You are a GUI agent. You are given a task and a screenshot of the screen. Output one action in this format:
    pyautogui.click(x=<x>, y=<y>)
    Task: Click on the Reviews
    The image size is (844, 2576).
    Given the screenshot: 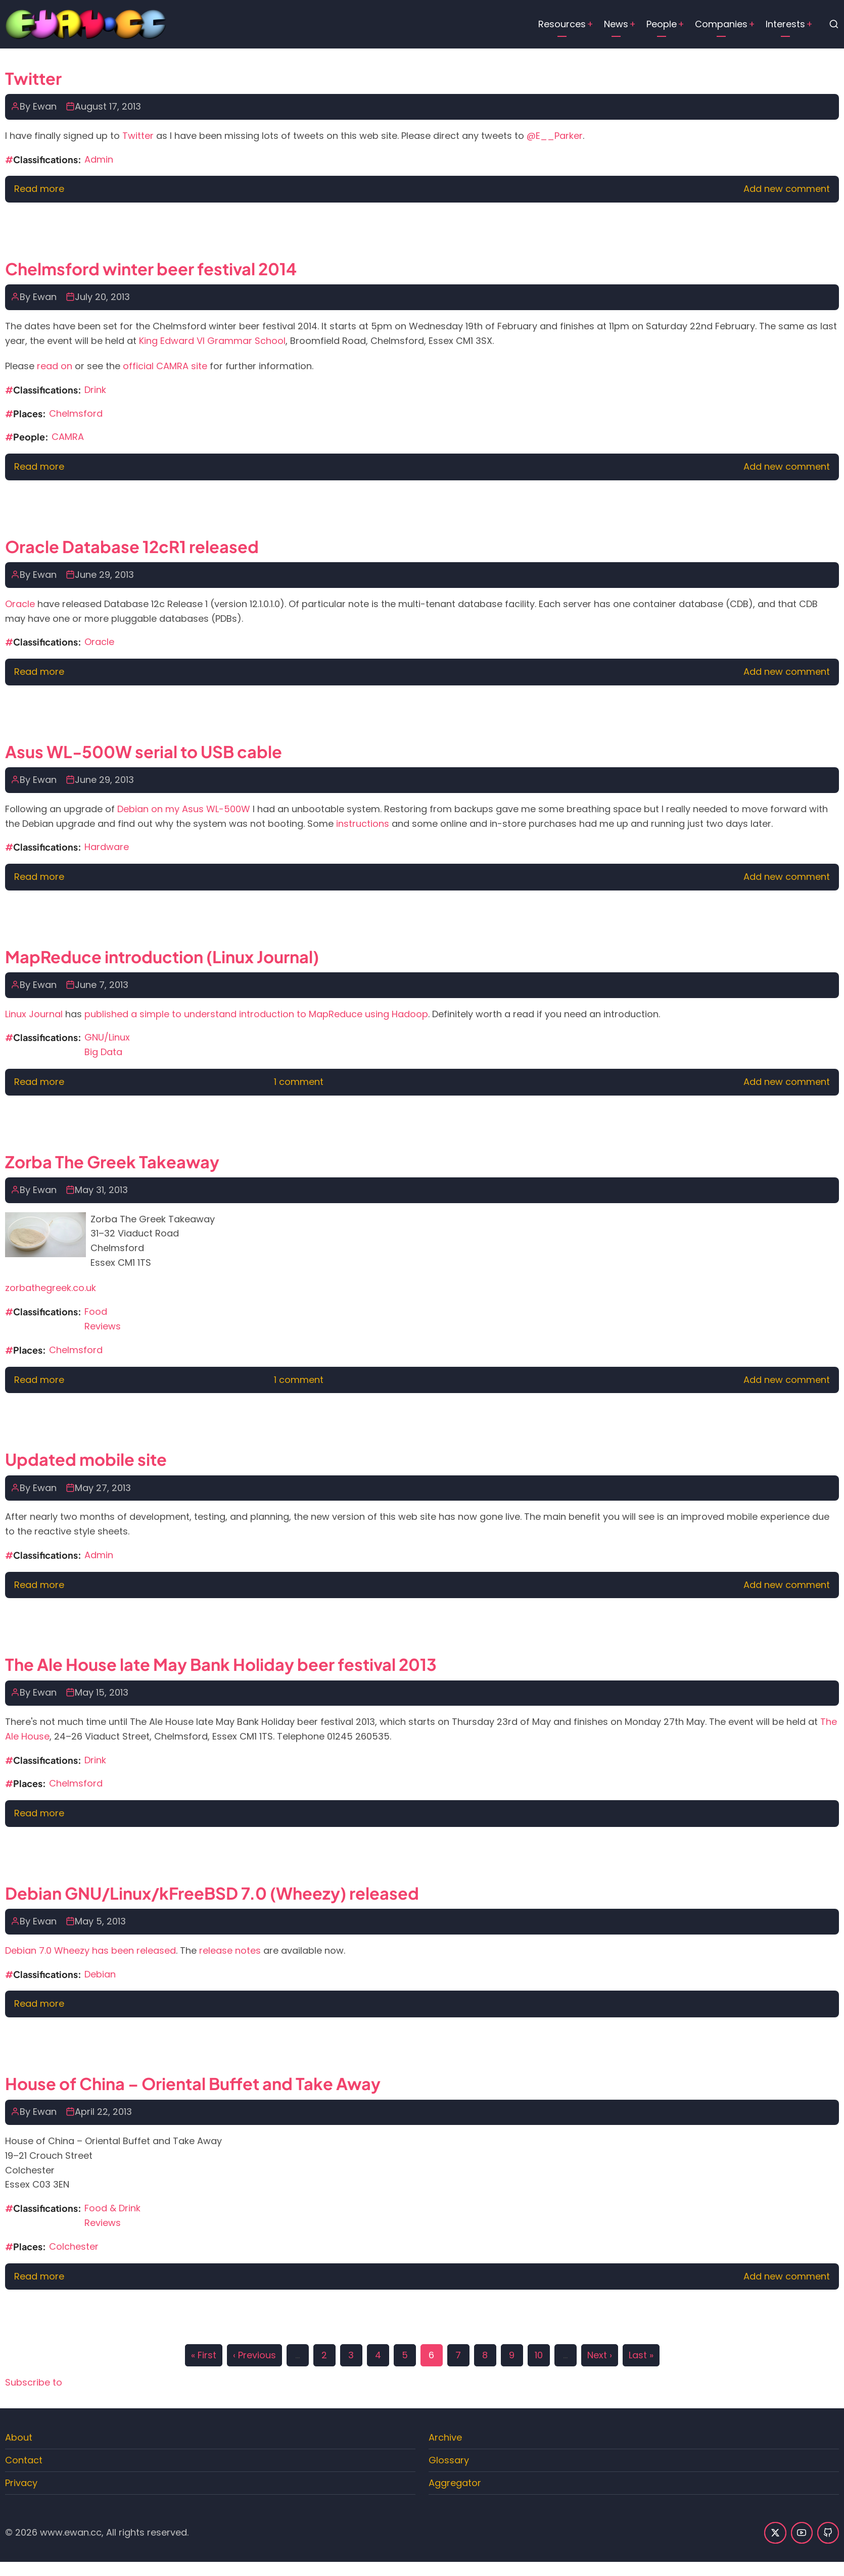 What is the action you would take?
    pyautogui.click(x=102, y=1326)
    